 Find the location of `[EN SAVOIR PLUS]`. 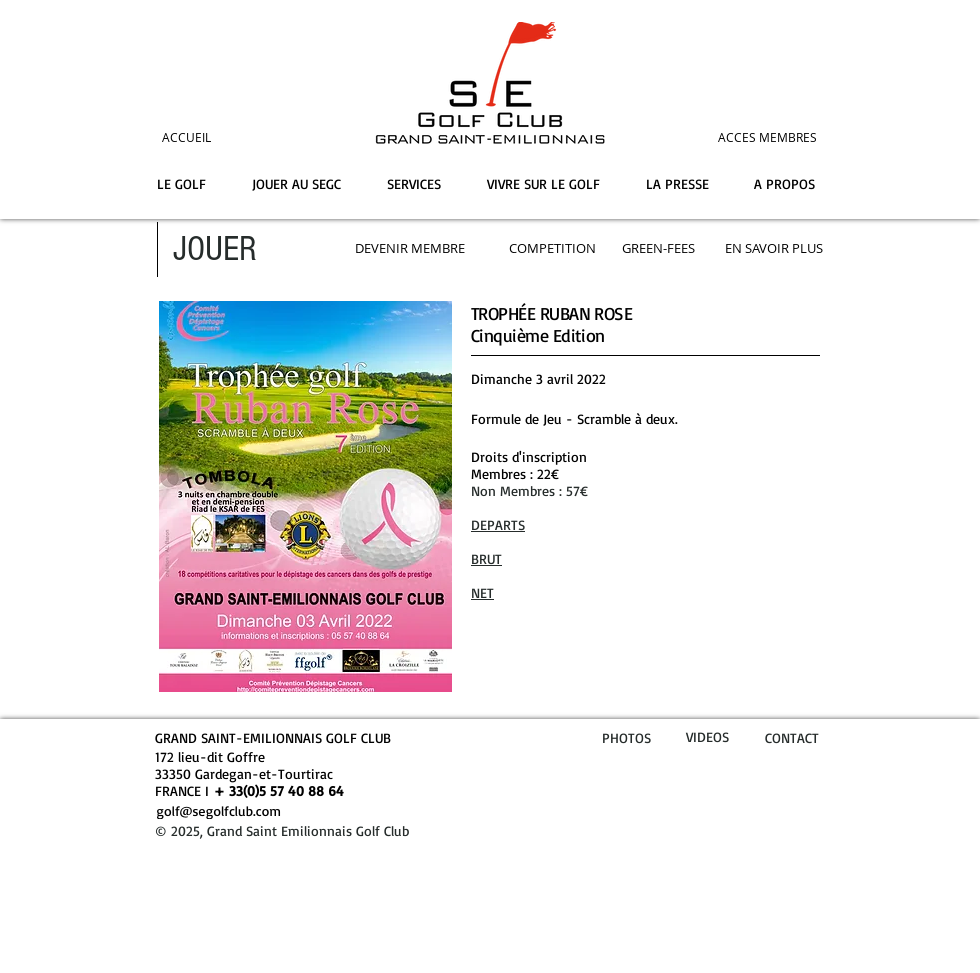

[EN SAVOIR PLUS] is located at coordinates (773, 248).